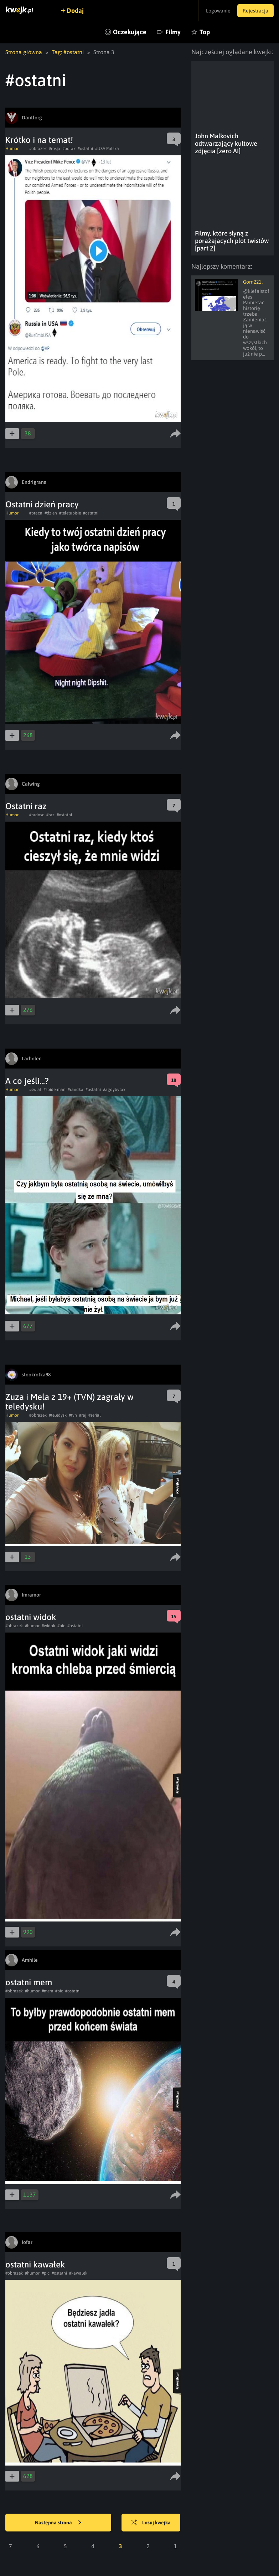 The image size is (279, 2576). What do you see at coordinates (47, 1990) in the screenshot?
I see `#mem` at bounding box center [47, 1990].